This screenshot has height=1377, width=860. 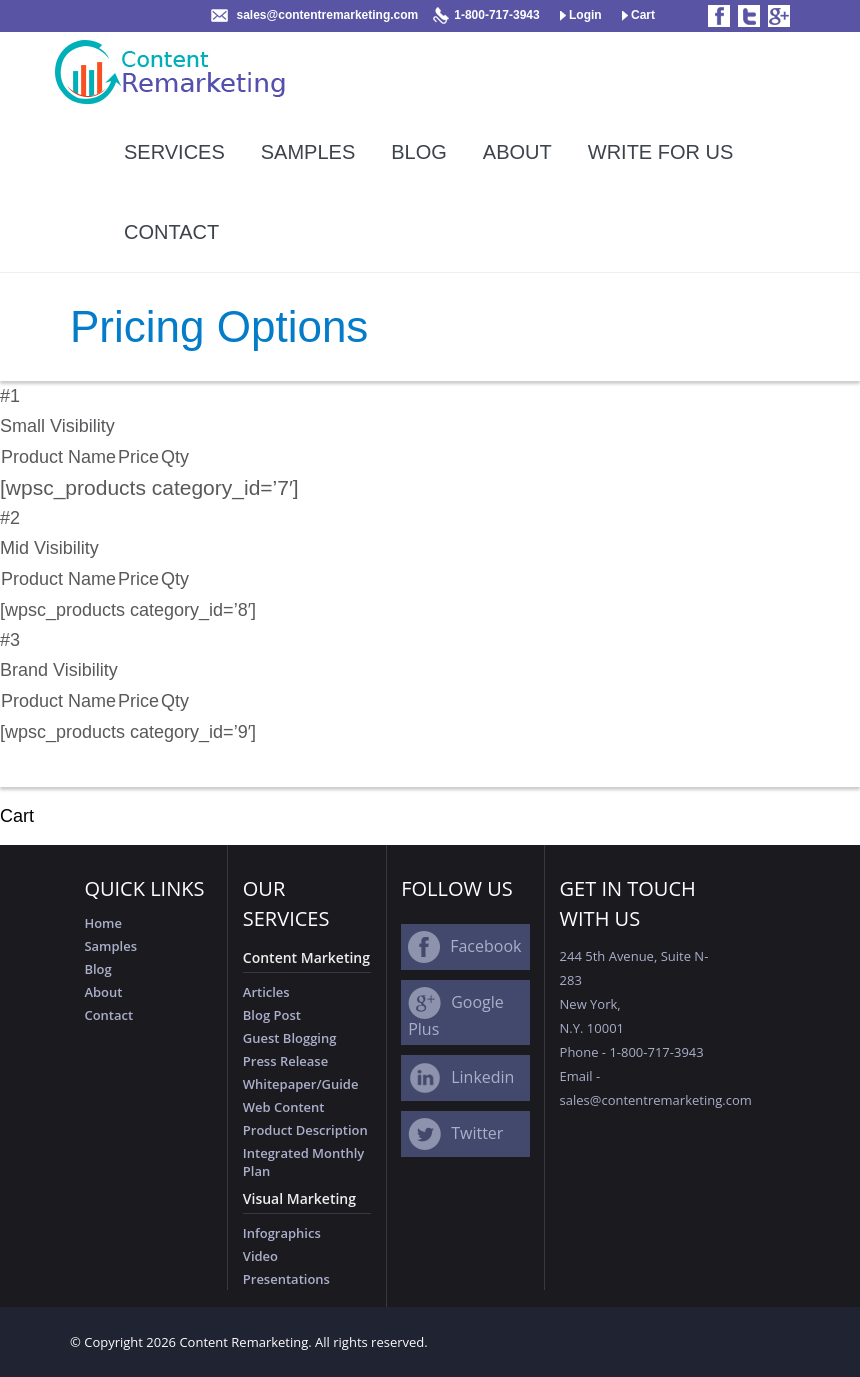 What do you see at coordinates (581, 15) in the screenshot?
I see `Login` at bounding box center [581, 15].